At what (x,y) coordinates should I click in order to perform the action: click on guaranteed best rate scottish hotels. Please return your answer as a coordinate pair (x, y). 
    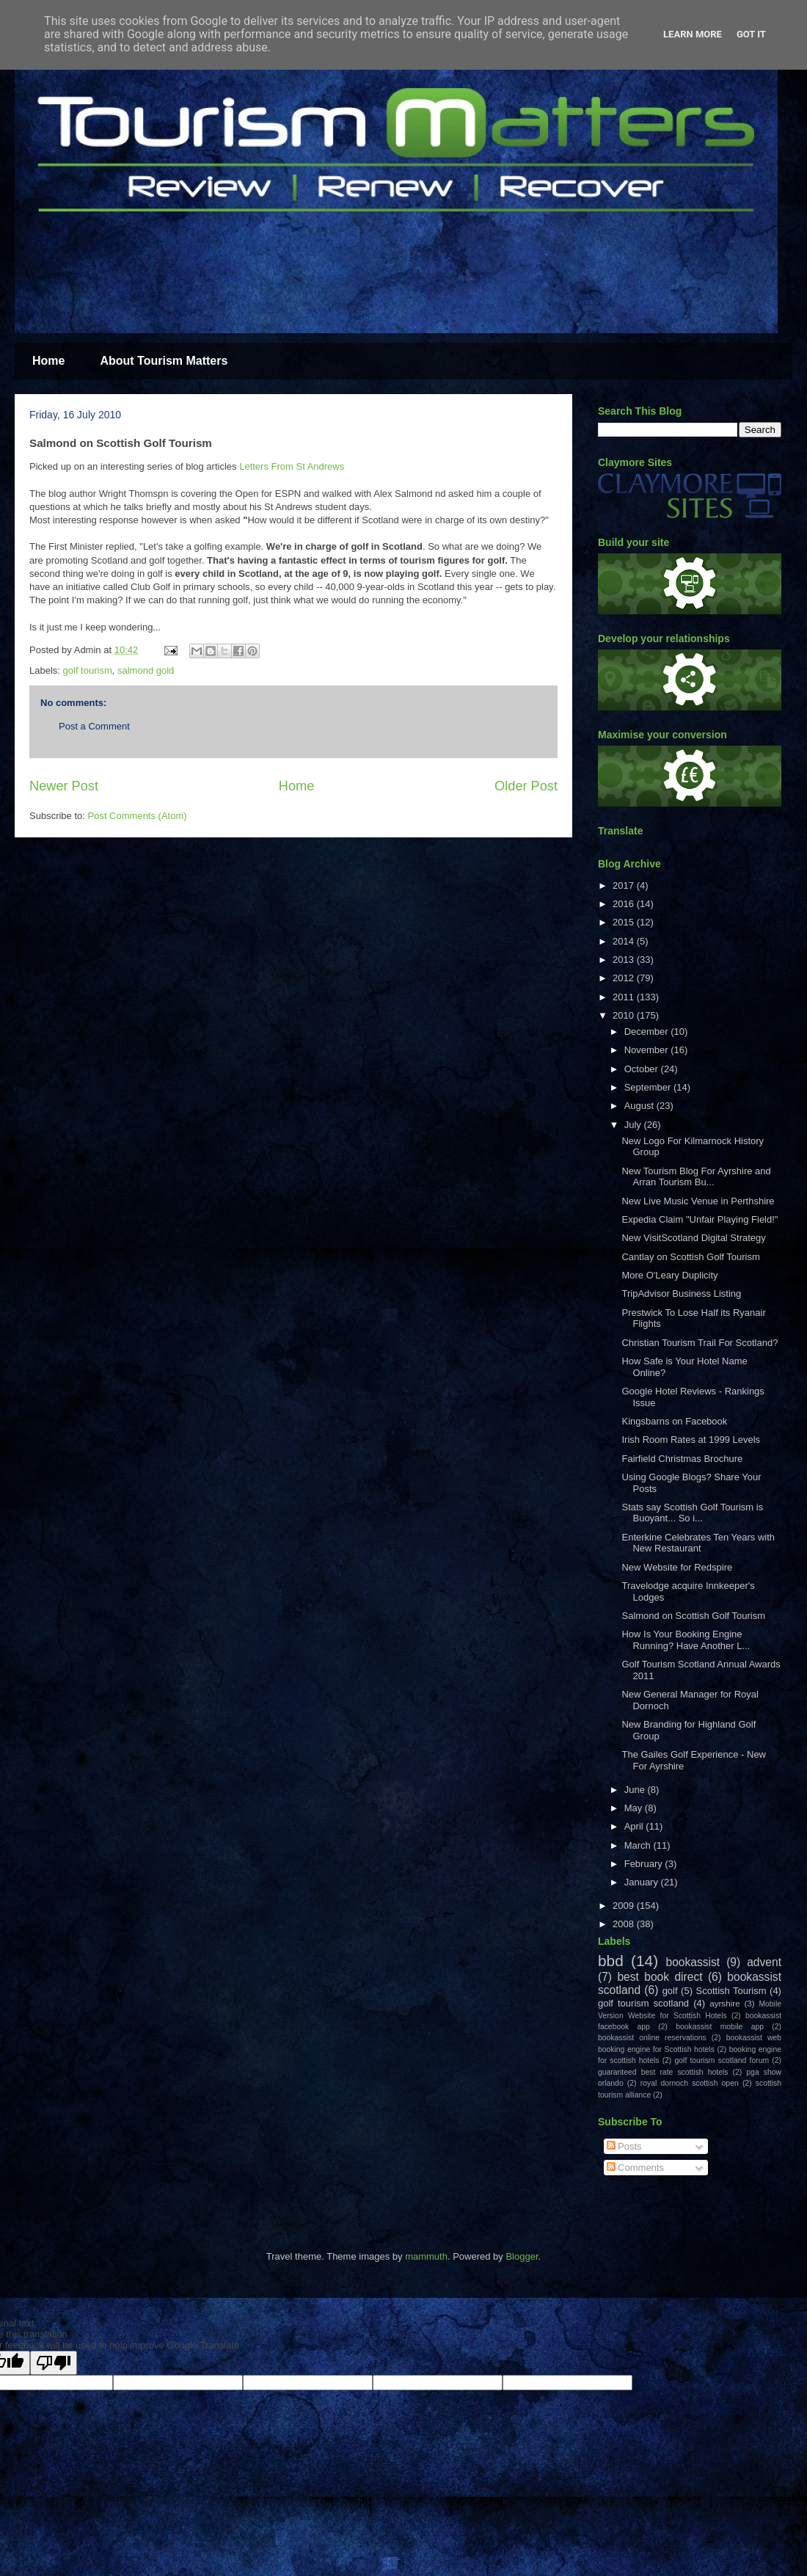
    Looking at the image, I should click on (663, 2072).